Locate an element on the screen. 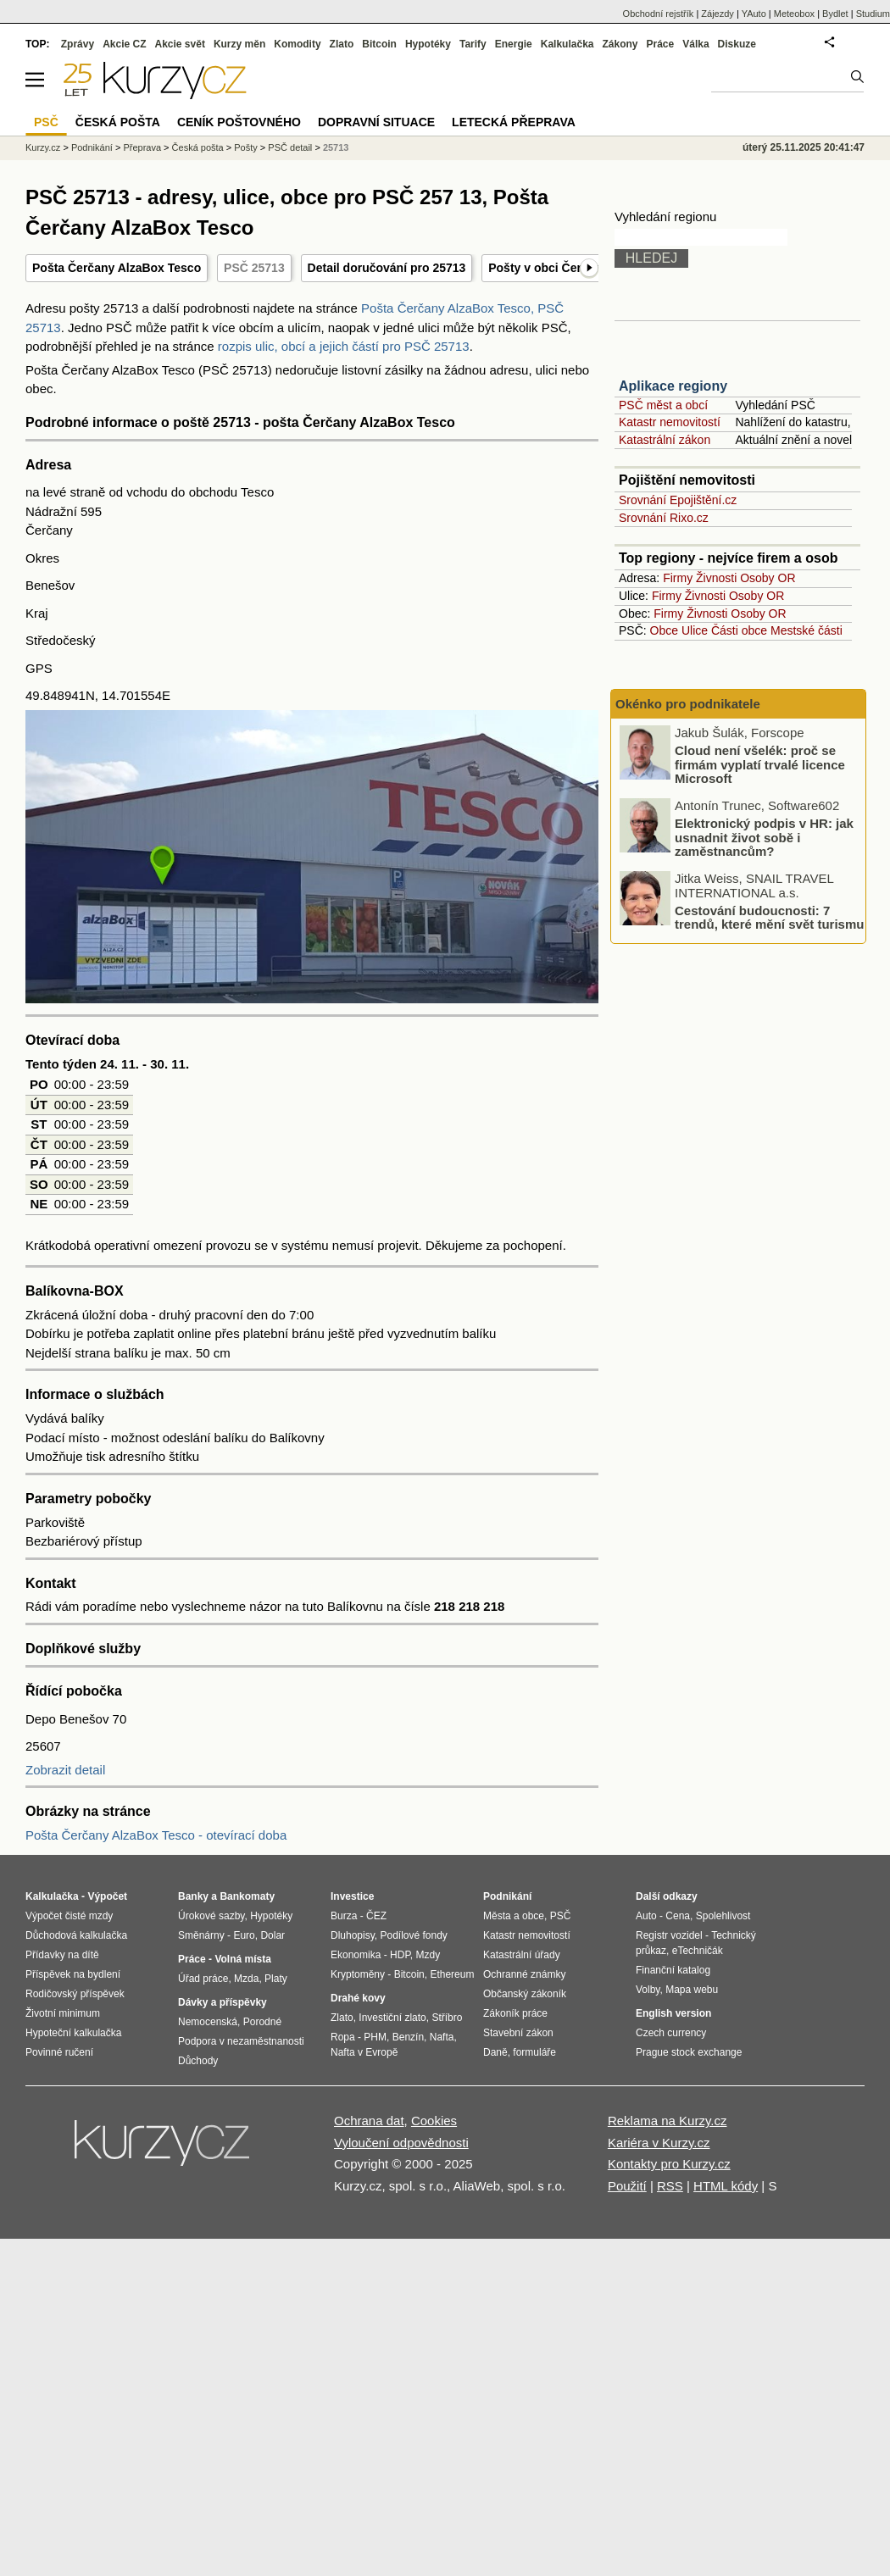 The image size is (890, 2576). Banky is located at coordinates (193, 1896).